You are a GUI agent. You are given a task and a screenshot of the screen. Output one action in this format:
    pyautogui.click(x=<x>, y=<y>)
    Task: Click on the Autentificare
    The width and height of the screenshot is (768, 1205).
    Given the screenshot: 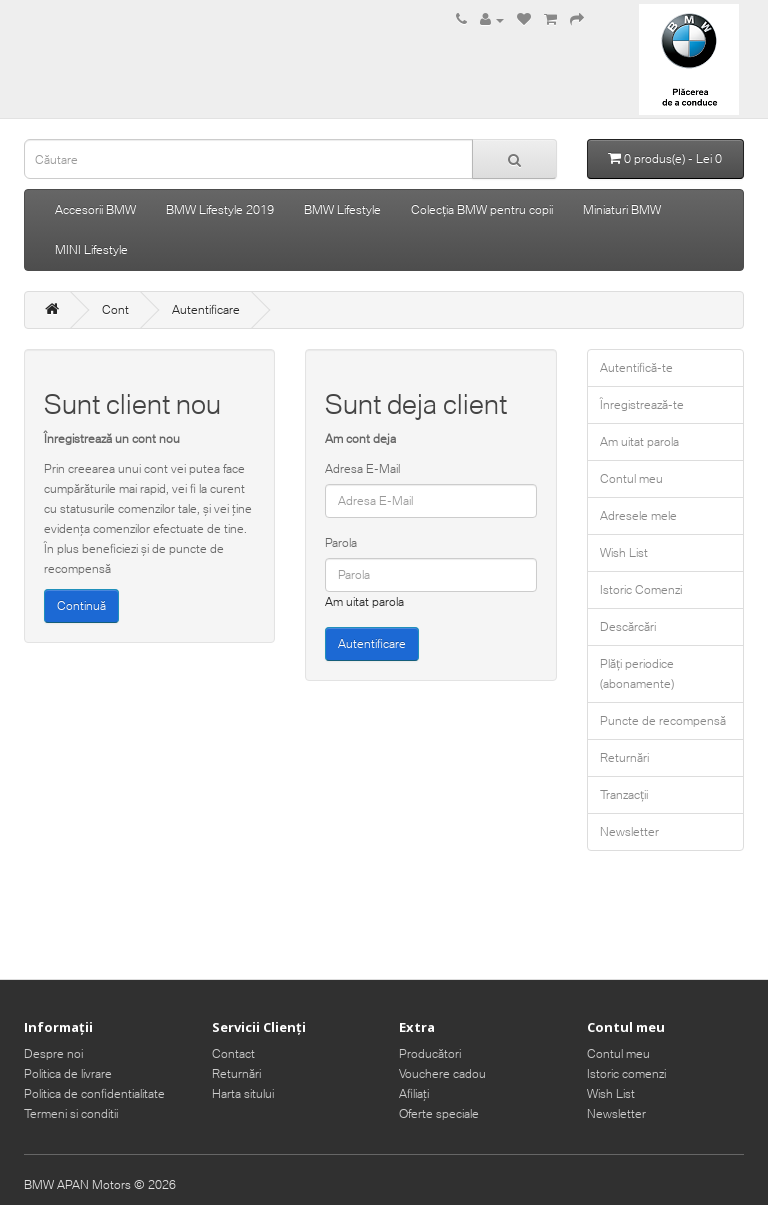 What is the action you would take?
    pyautogui.click(x=206, y=309)
    